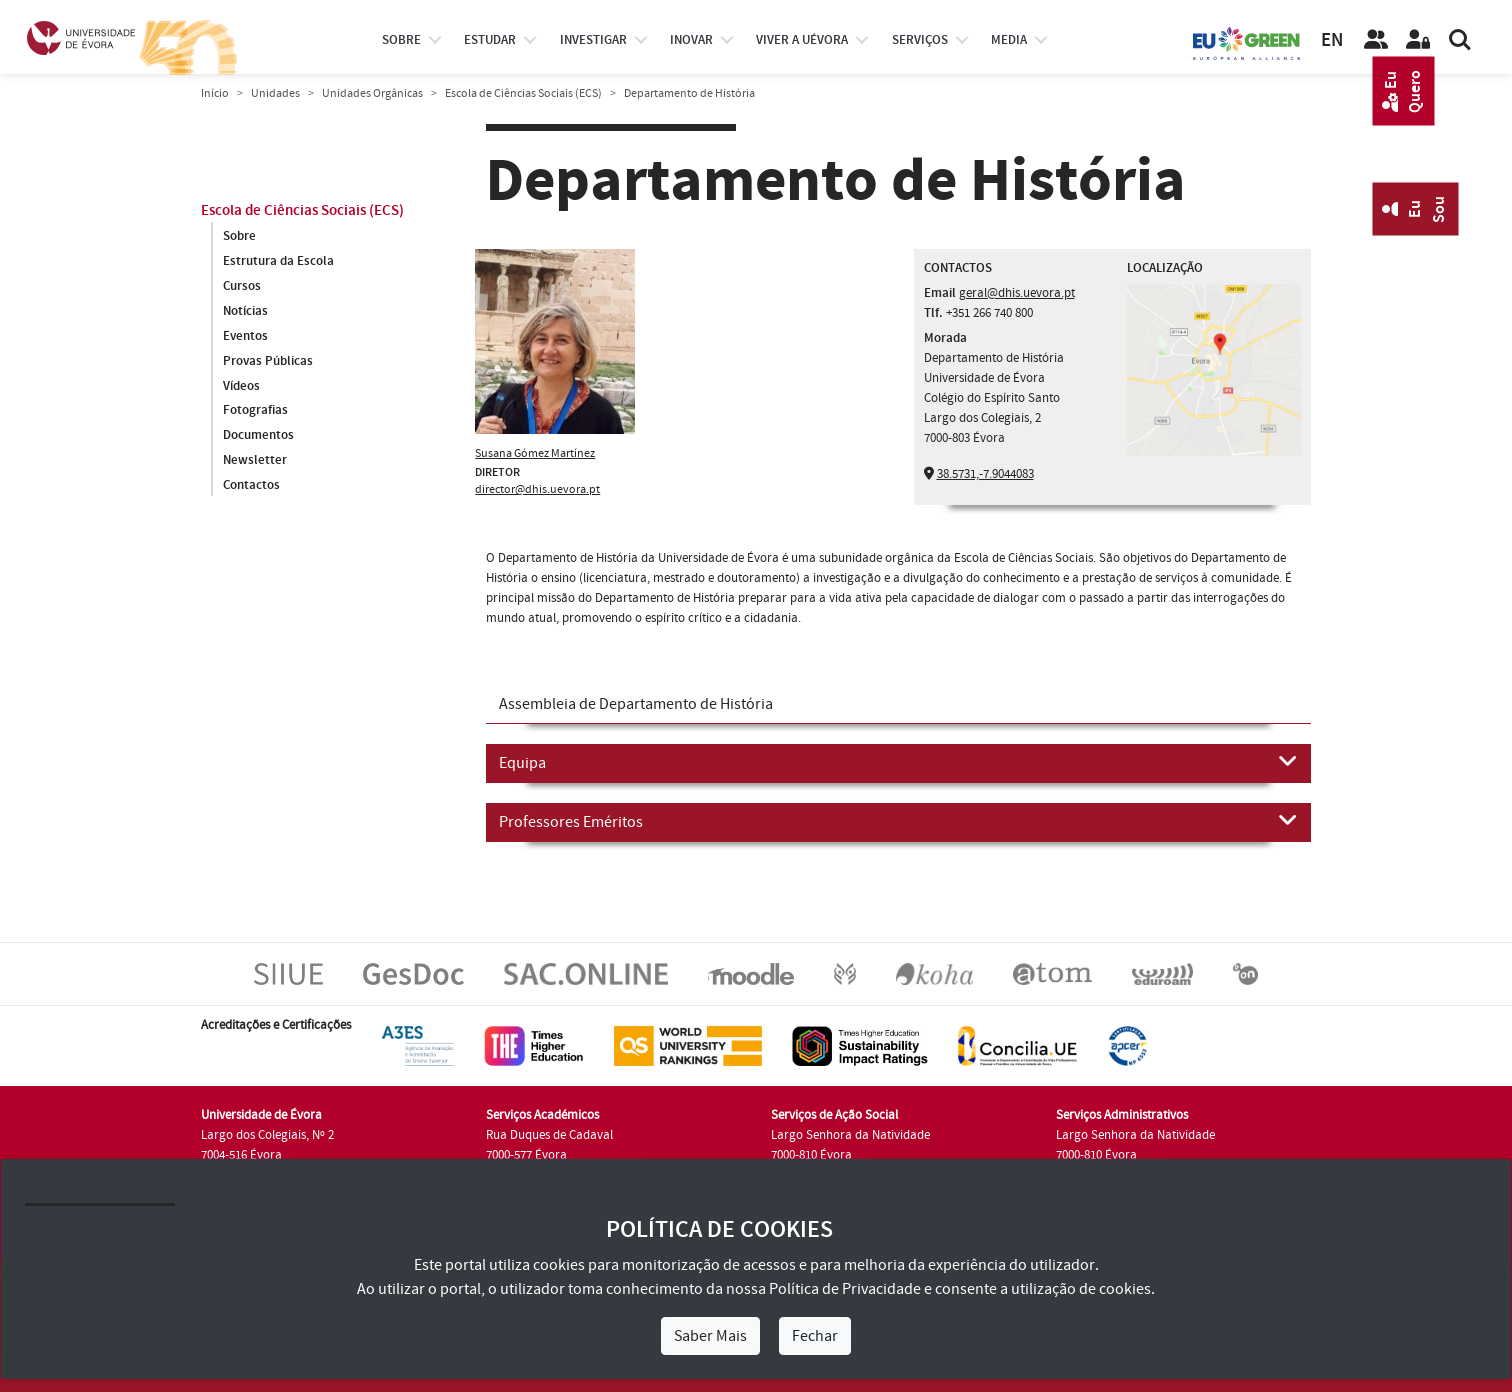 This screenshot has width=1512, height=1392. Describe the element at coordinates (245, 336) in the screenshot. I see `Eventos` at that location.